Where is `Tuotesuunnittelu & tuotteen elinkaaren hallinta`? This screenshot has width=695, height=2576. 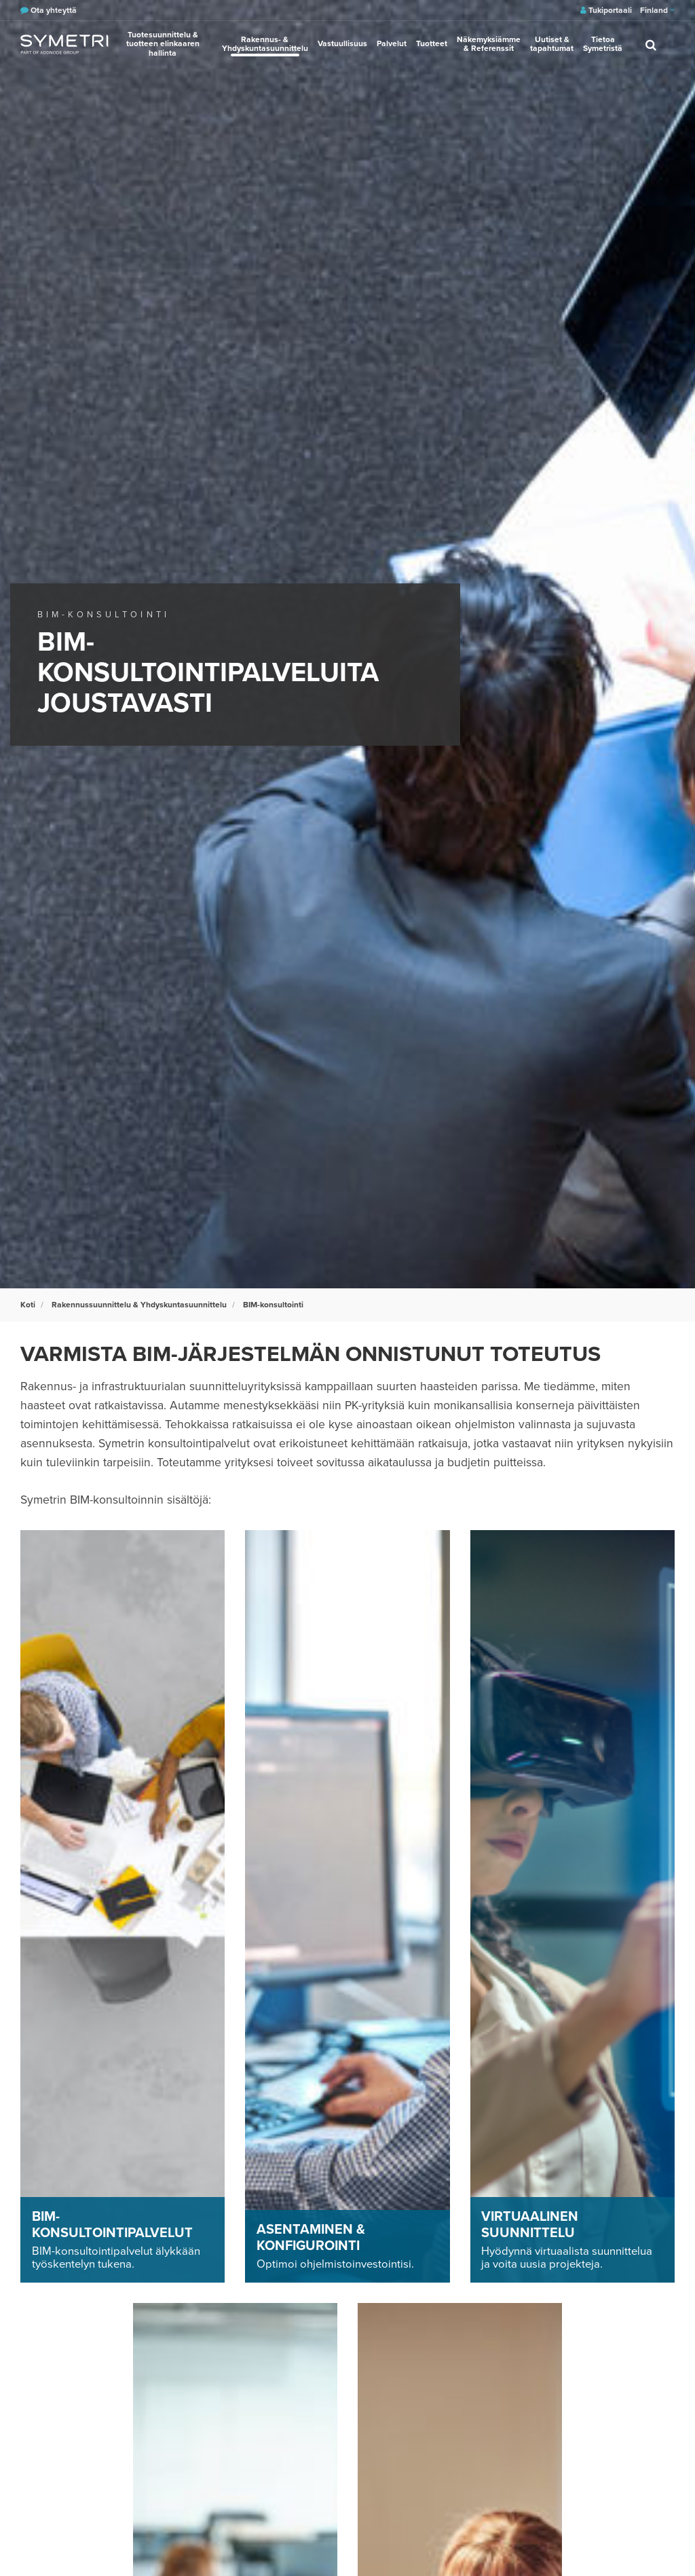
Tuotesuunnittelu & tuotteen elinkaaren hallinta is located at coordinates (163, 43).